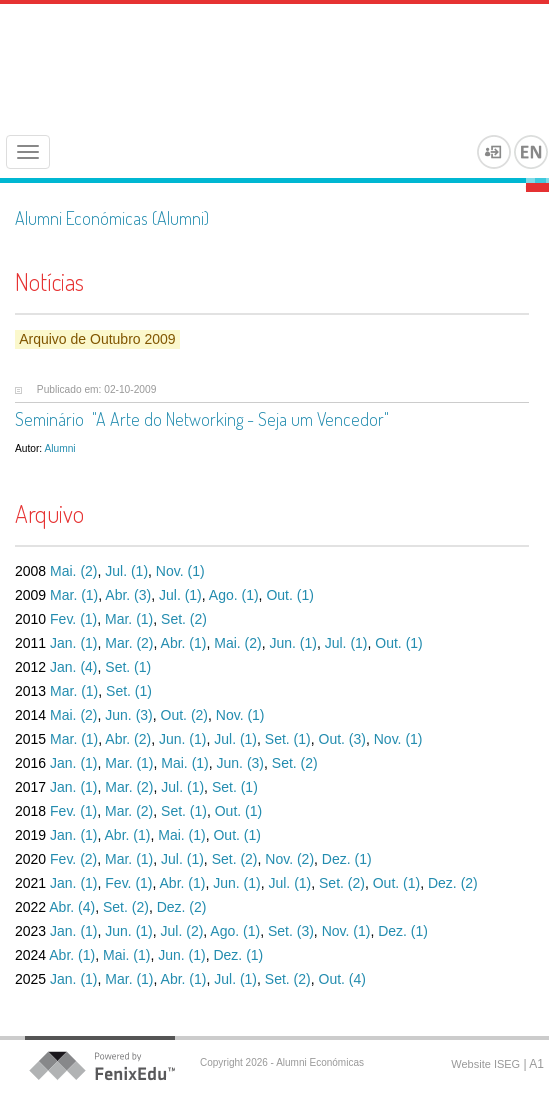  What do you see at coordinates (180, 571) in the screenshot?
I see `Nov. (1)` at bounding box center [180, 571].